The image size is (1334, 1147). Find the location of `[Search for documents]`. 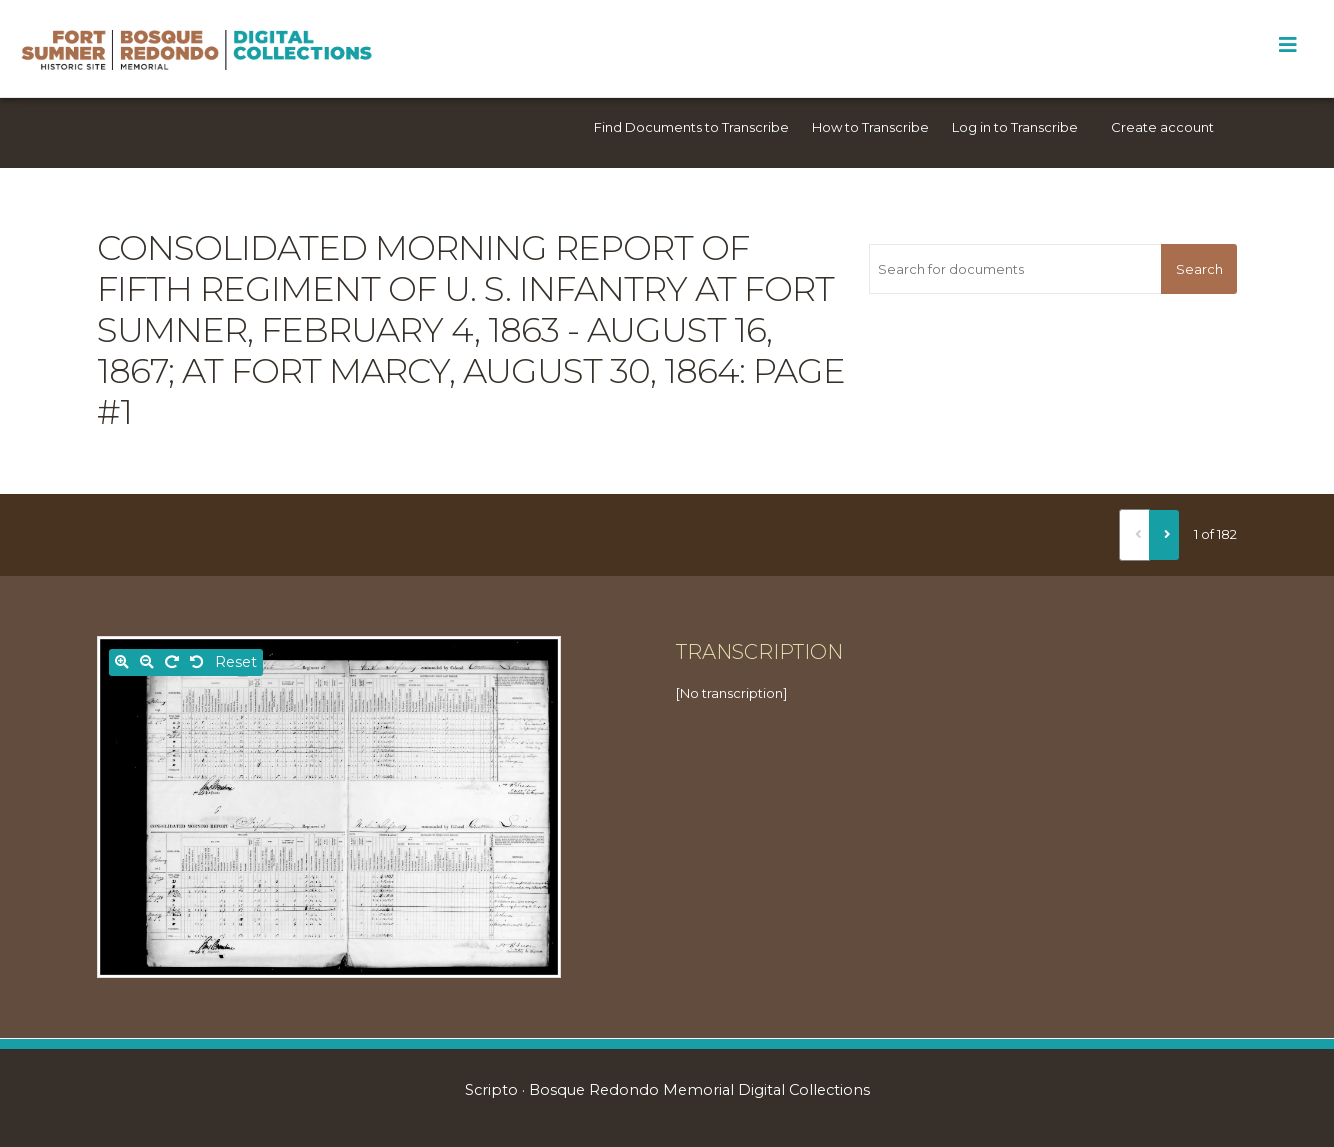

[Search for documents] is located at coordinates (1015, 269).